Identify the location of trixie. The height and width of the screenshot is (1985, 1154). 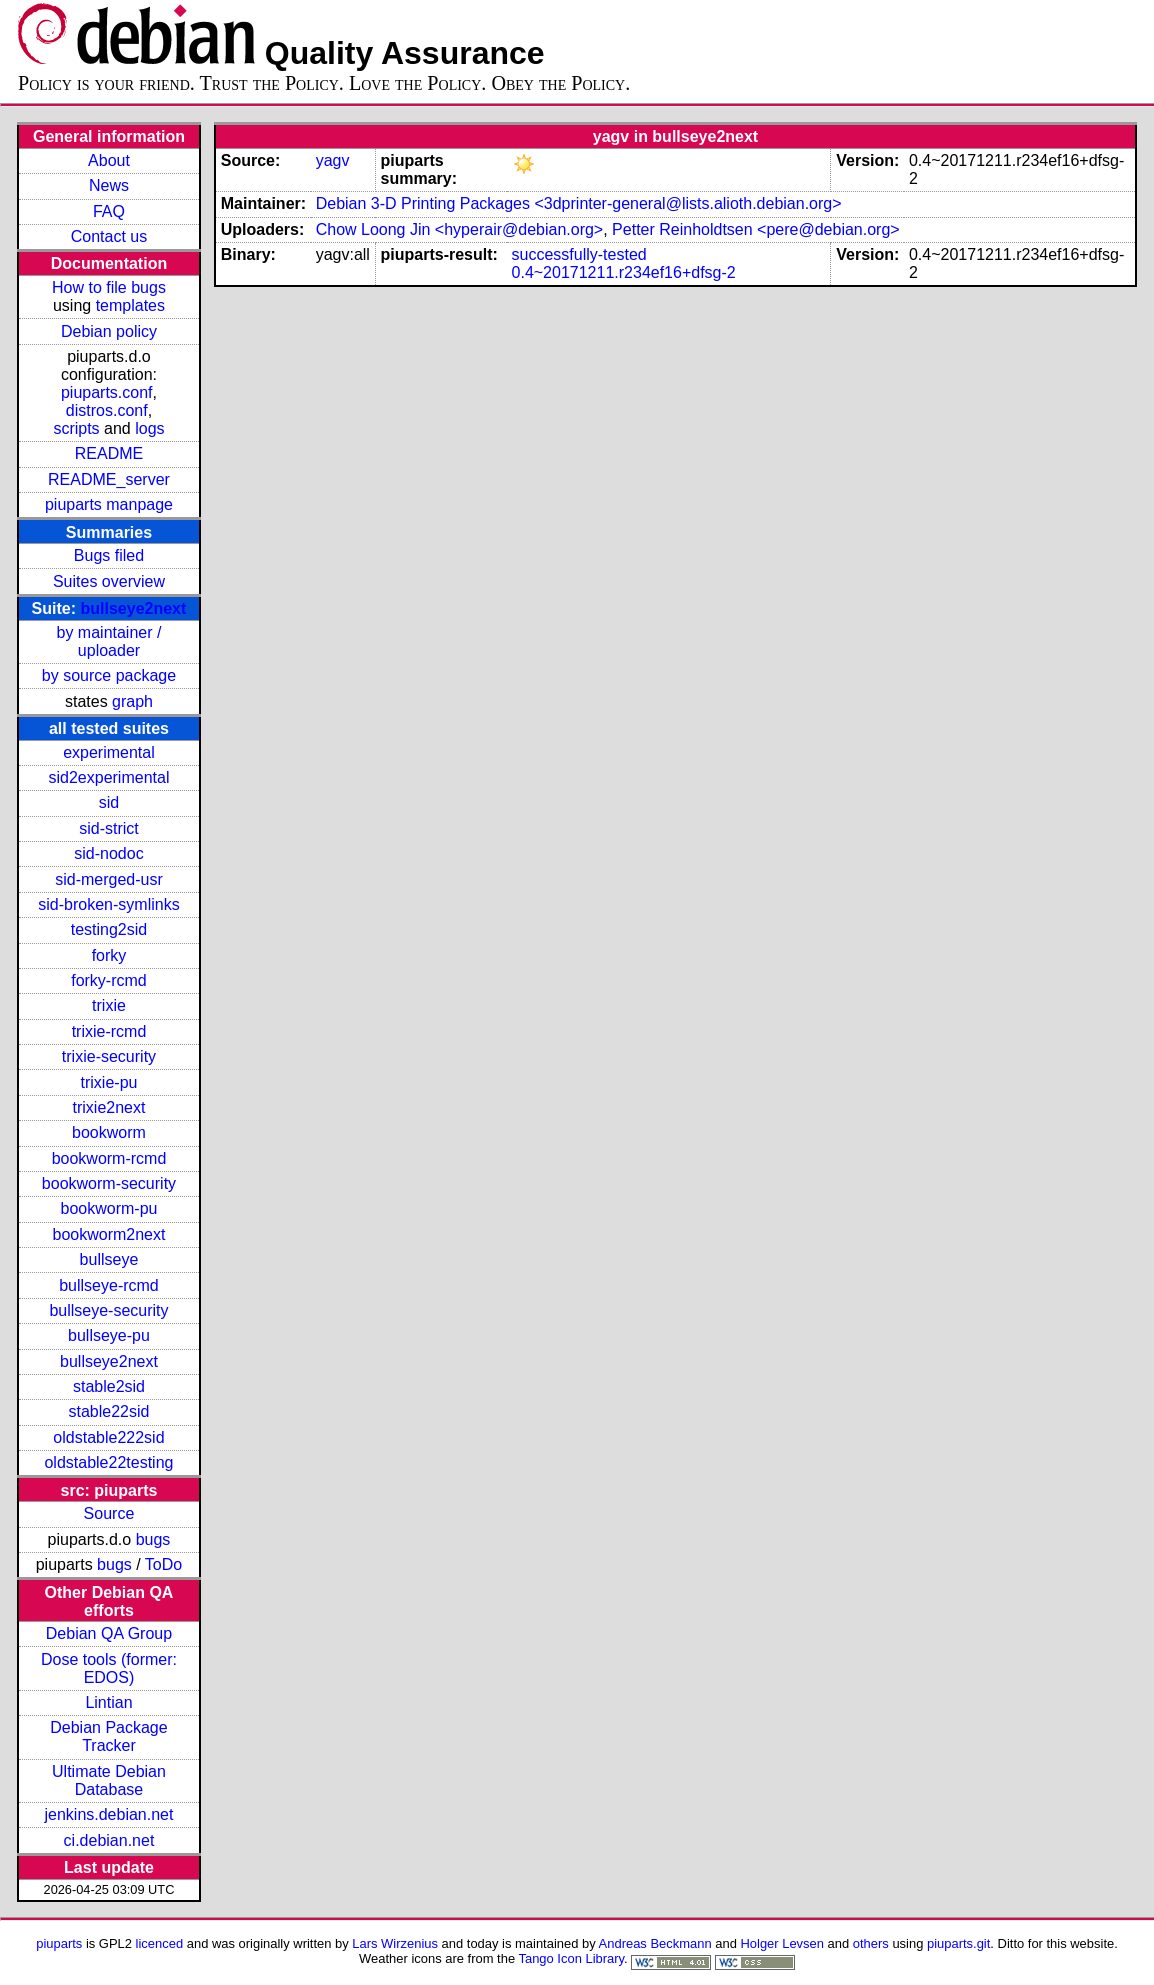
(109, 1005).